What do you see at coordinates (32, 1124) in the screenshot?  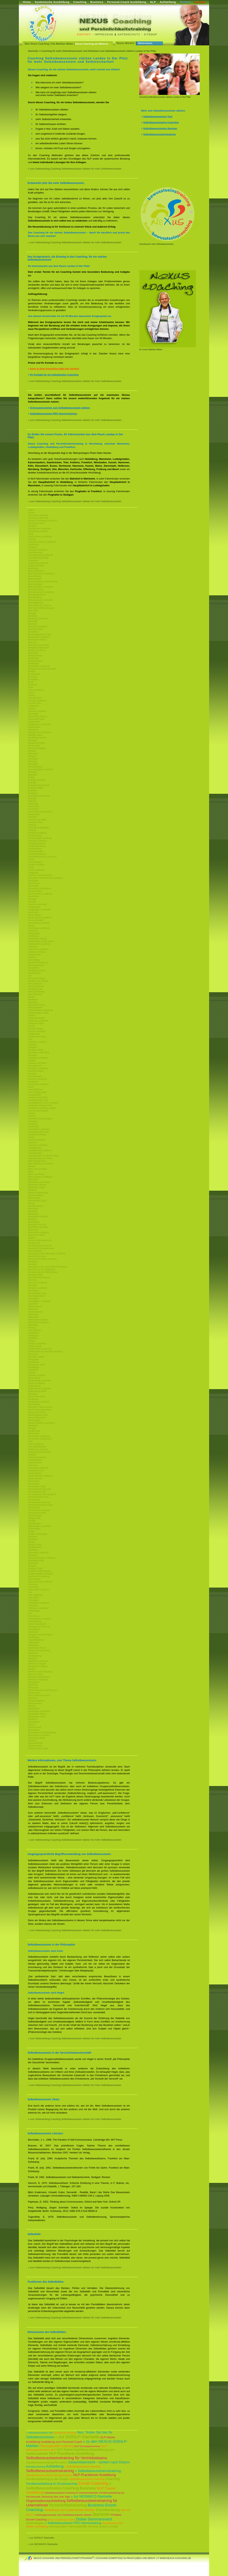 I see `Leutkirch` at bounding box center [32, 1124].